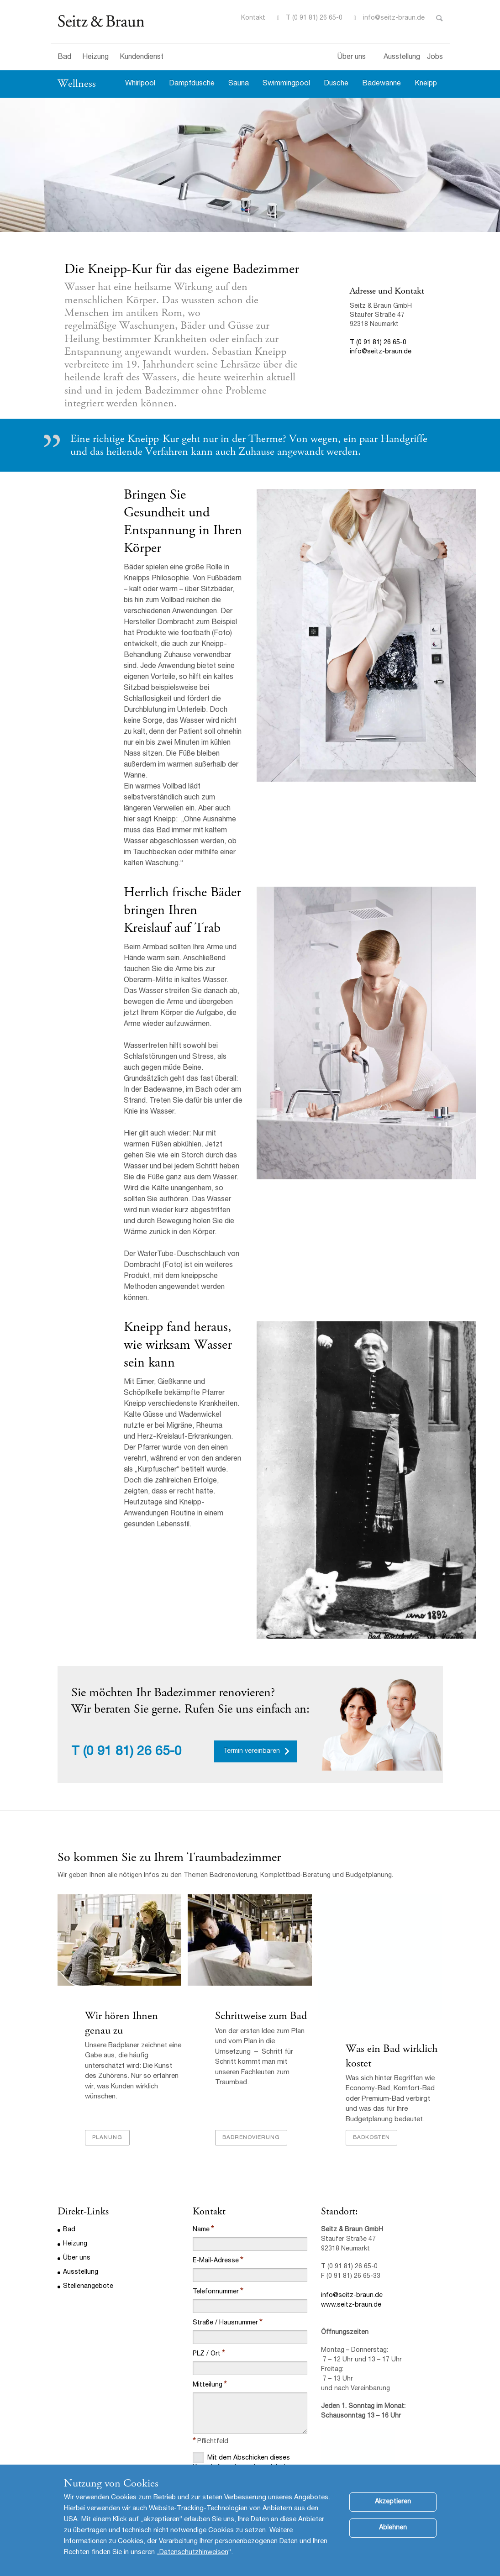 Image resolution: width=500 pixels, height=2576 pixels. I want to click on Wir hören Ihnen genau zu, so click(121, 1962).